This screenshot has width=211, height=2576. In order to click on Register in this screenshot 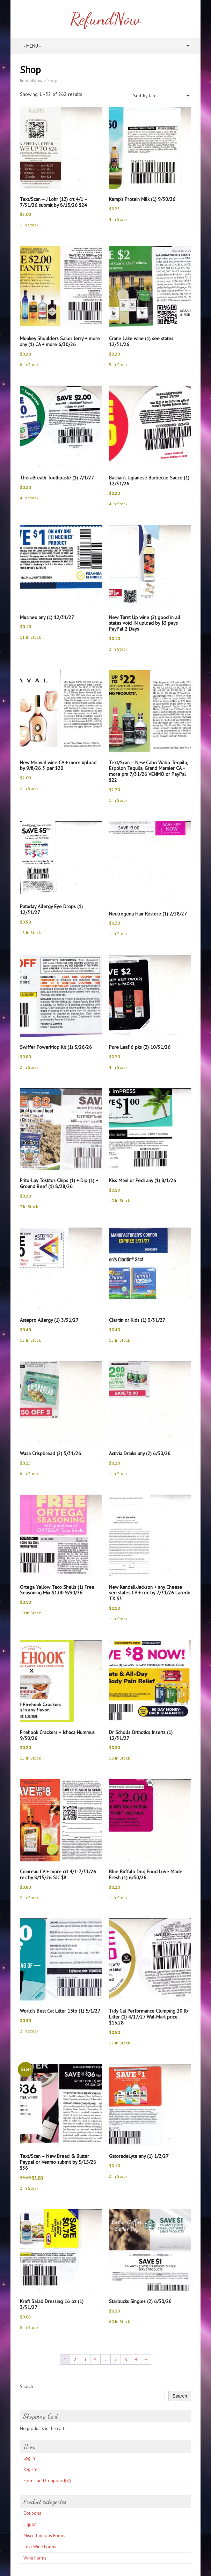, I will do `click(31, 2469)`.